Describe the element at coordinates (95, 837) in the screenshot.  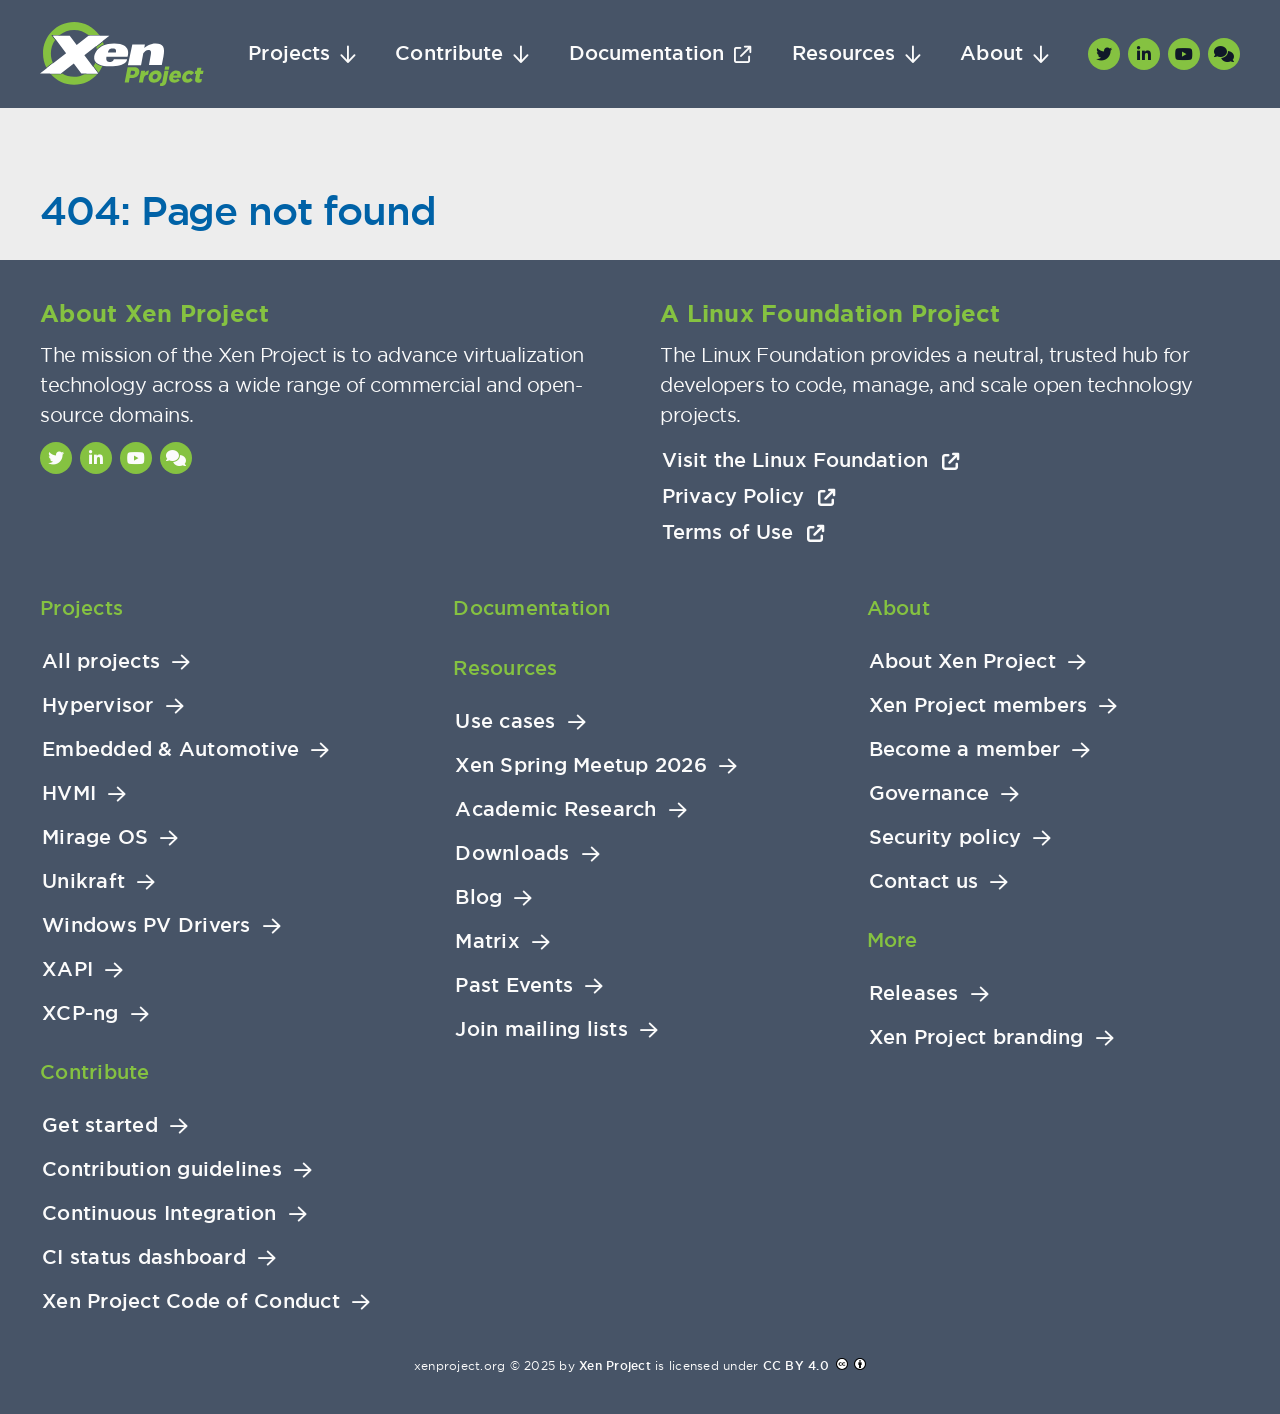
I see `Mirage OS` at that location.